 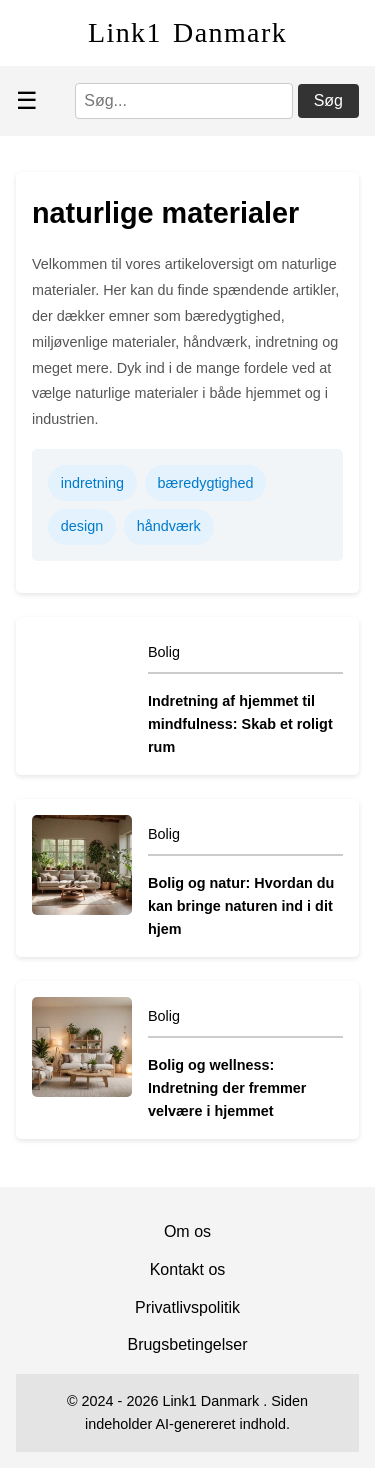 I want to click on [Søg], so click(x=184, y=101).